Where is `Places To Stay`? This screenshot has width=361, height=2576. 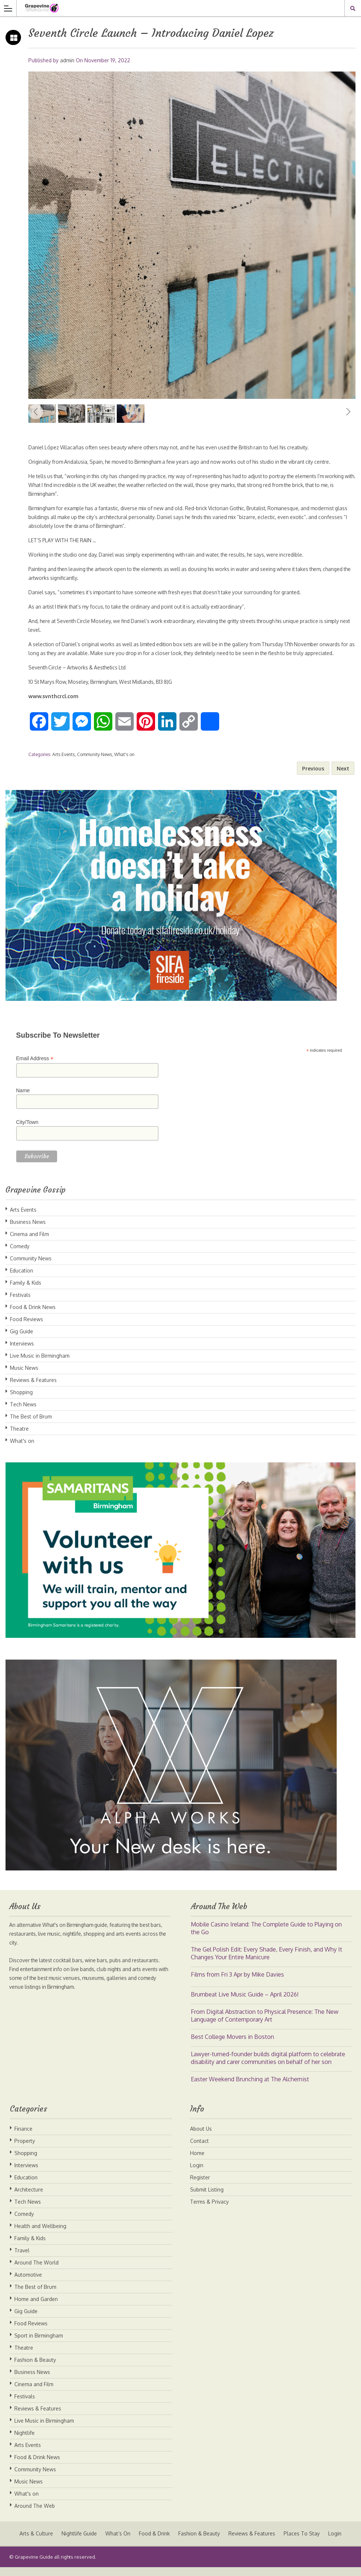
Places To Stay is located at coordinates (303, 2542).